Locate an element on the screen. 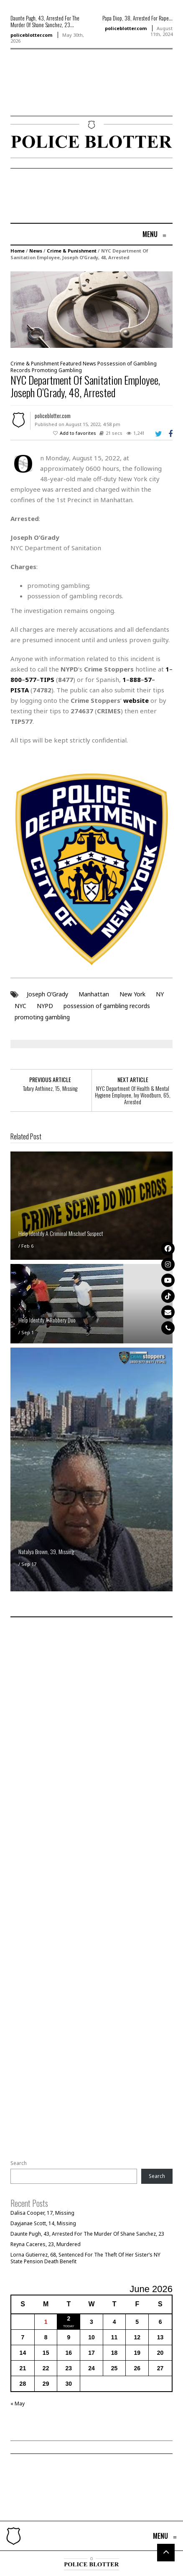 This screenshot has width=183, height=2576. Lorna Gutierrez, 68, Sentenced For The Theft Of Her Sister’s NY State Pension Death Benefit is located at coordinates (85, 2258).